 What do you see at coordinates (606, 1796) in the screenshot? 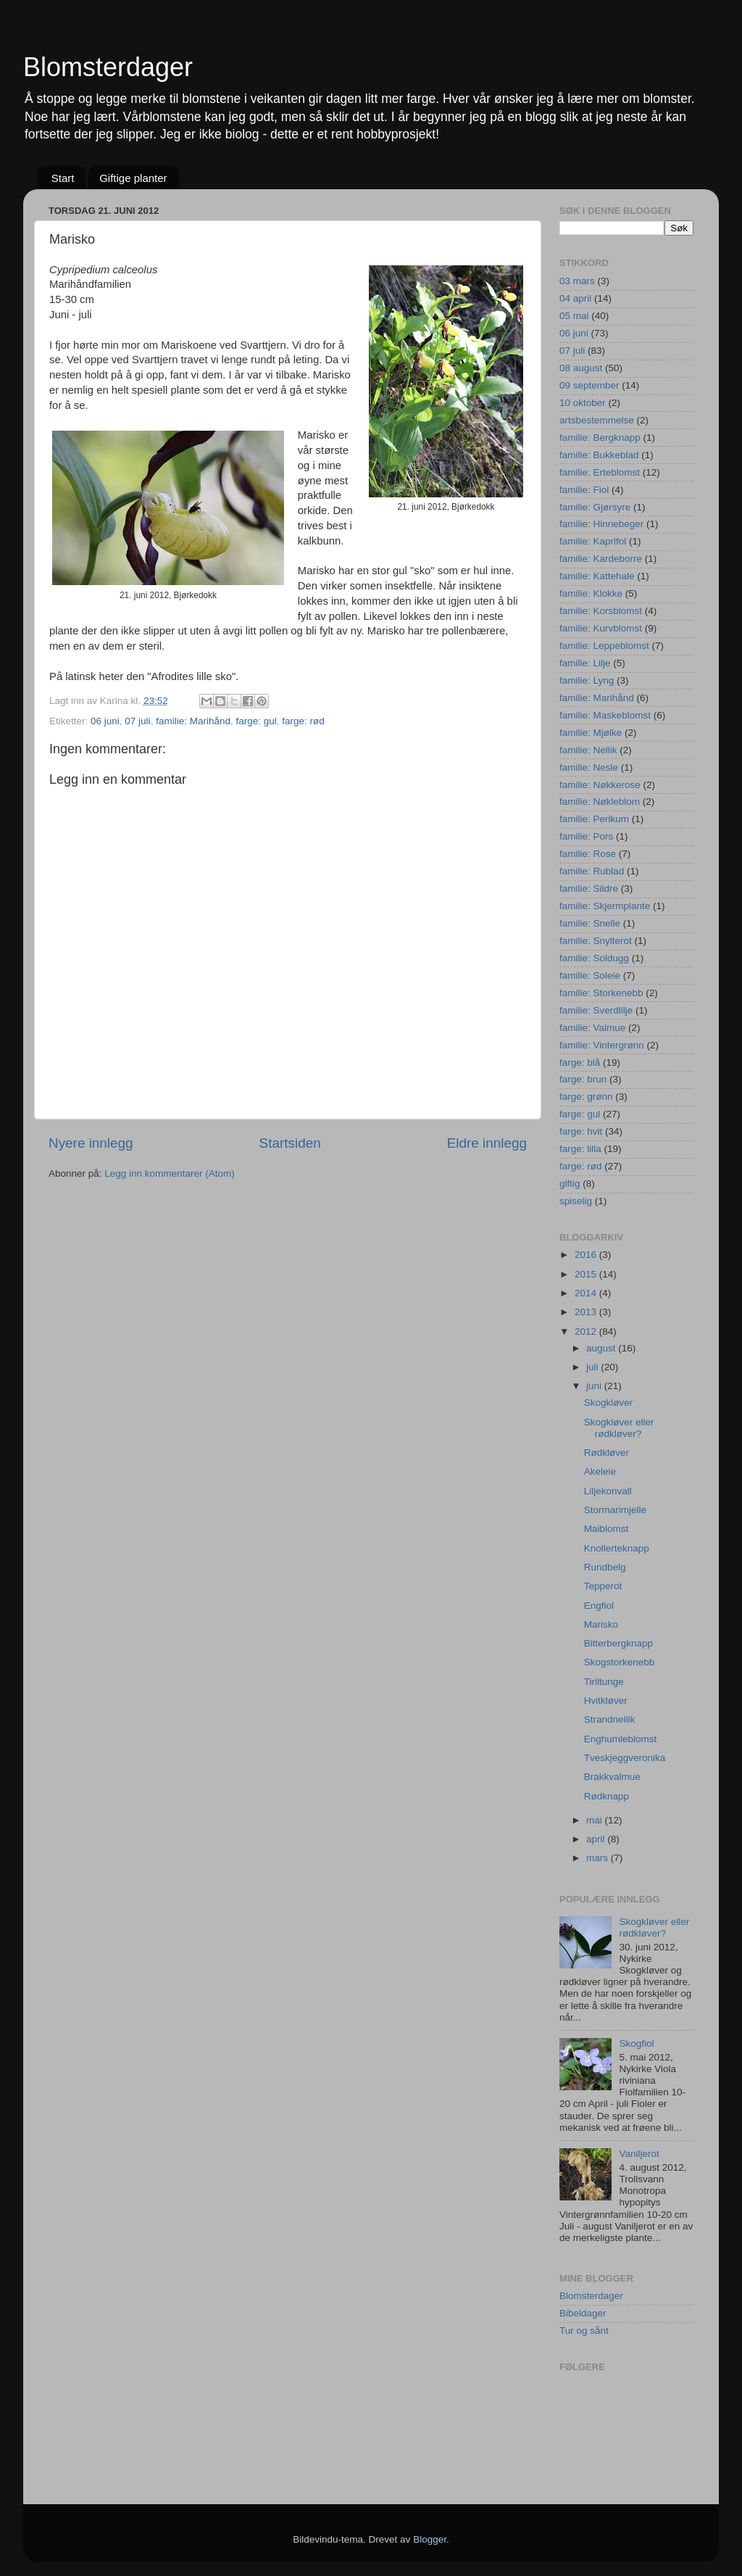
I see `Rødknapp` at bounding box center [606, 1796].